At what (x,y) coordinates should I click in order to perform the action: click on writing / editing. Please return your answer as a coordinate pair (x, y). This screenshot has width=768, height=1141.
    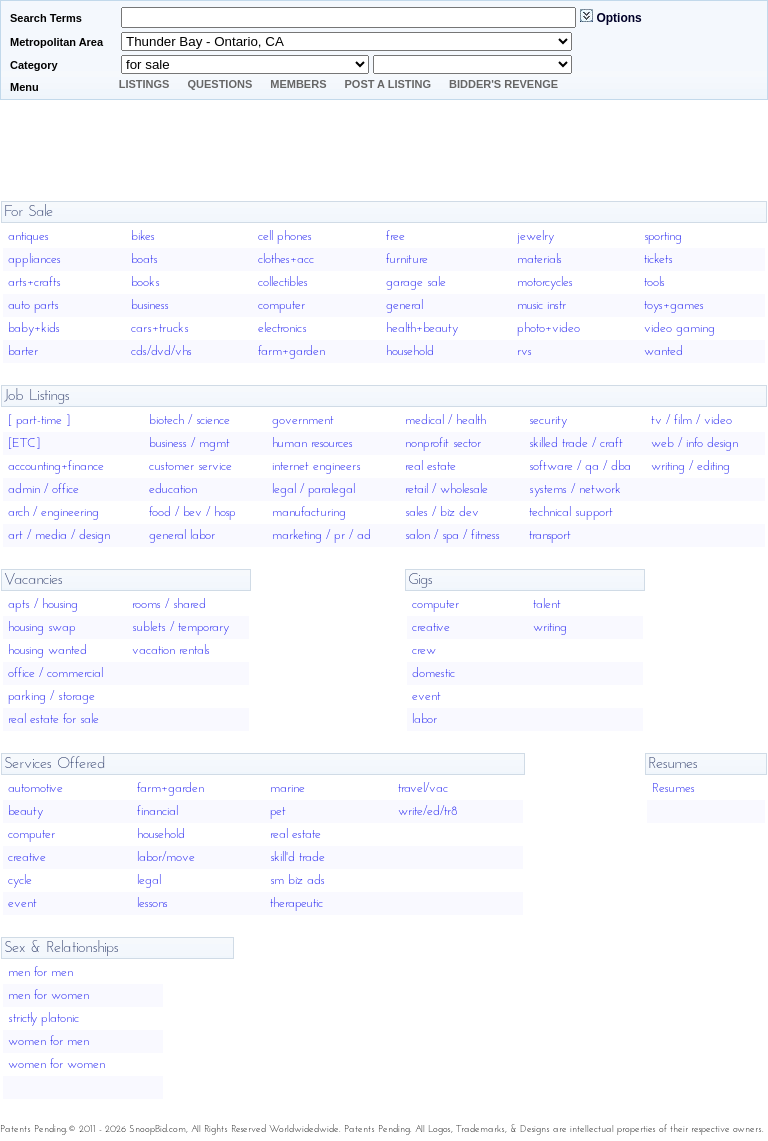
    Looking at the image, I should click on (690, 466).